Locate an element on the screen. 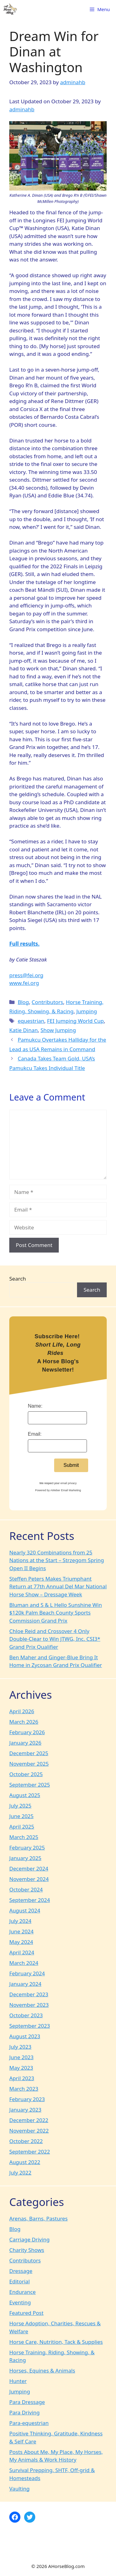 This screenshot has height=2576, width=116. October 2024 is located at coordinates (26, 1889).